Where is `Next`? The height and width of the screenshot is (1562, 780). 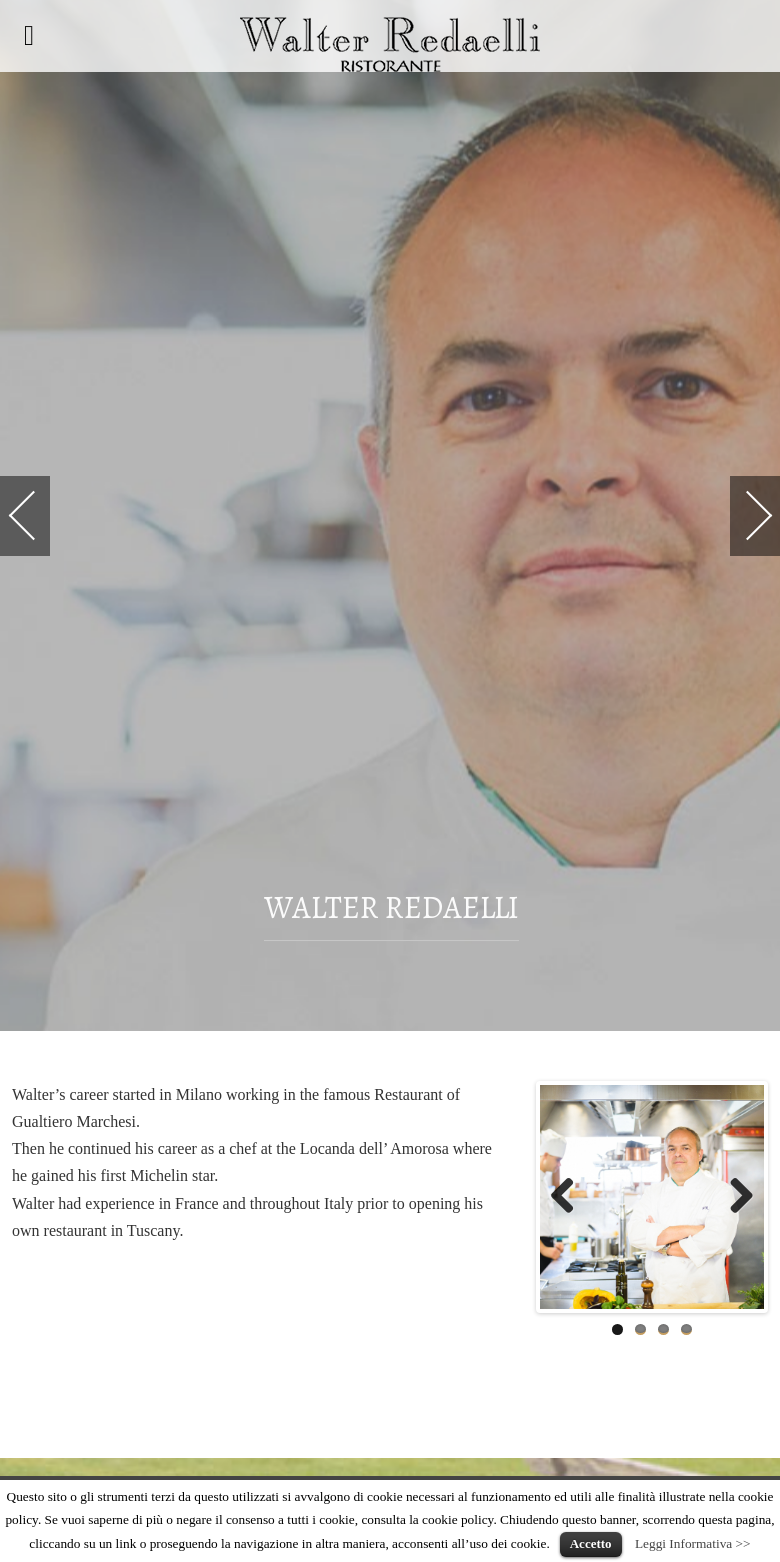
Next is located at coordinates (734, 1197).